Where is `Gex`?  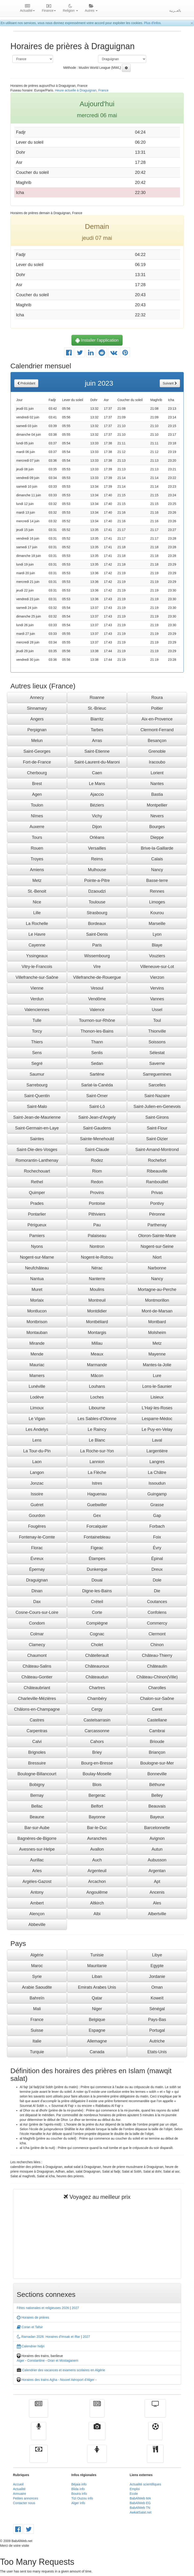
Gex is located at coordinates (97, 1515).